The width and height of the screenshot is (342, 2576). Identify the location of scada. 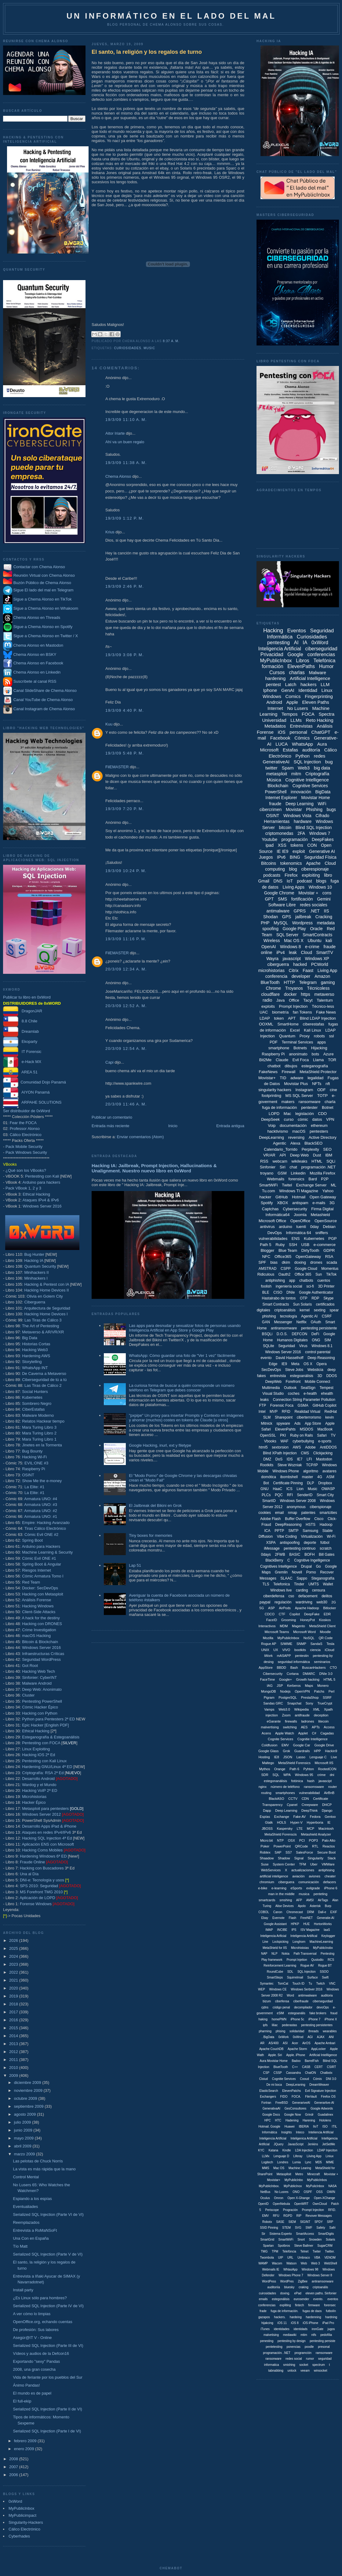
(331, 1262).